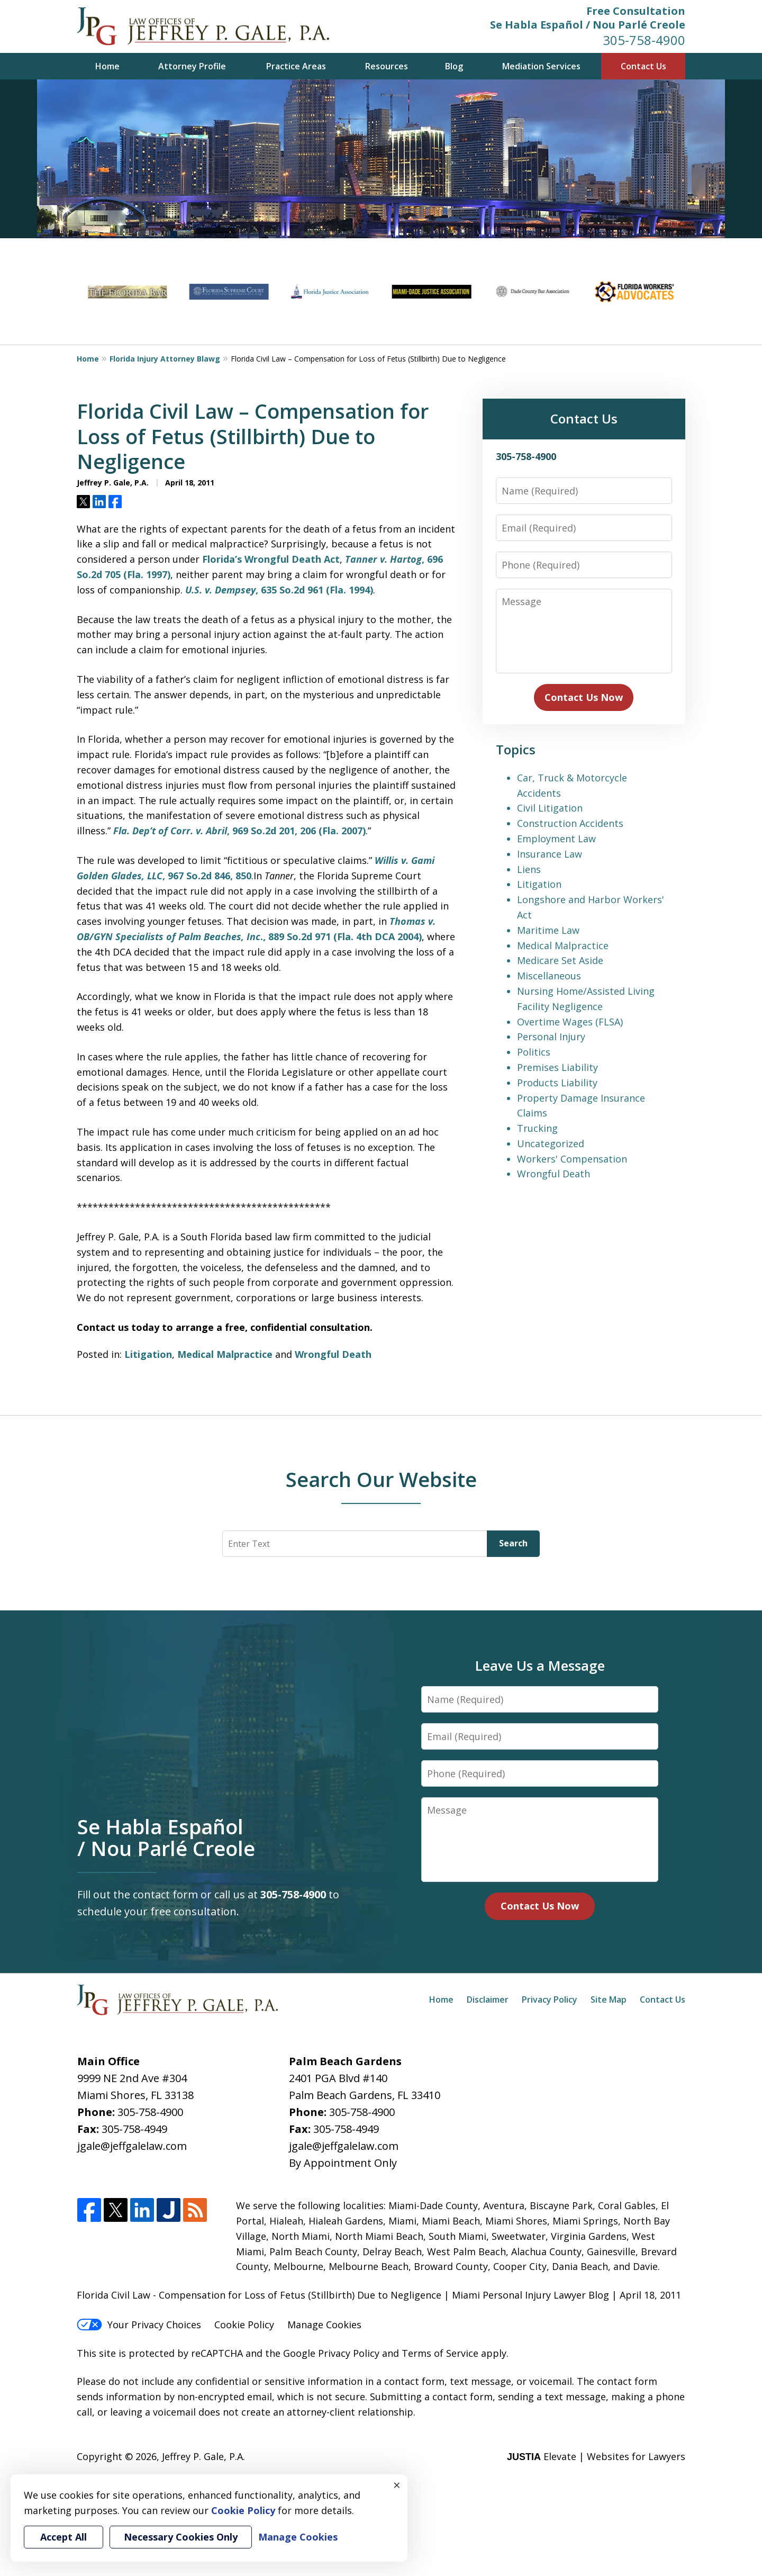 The image size is (762, 2576). What do you see at coordinates (550, 807) in the screenshot?
I see `Civil Litigation` at bounding box center [550, 807].